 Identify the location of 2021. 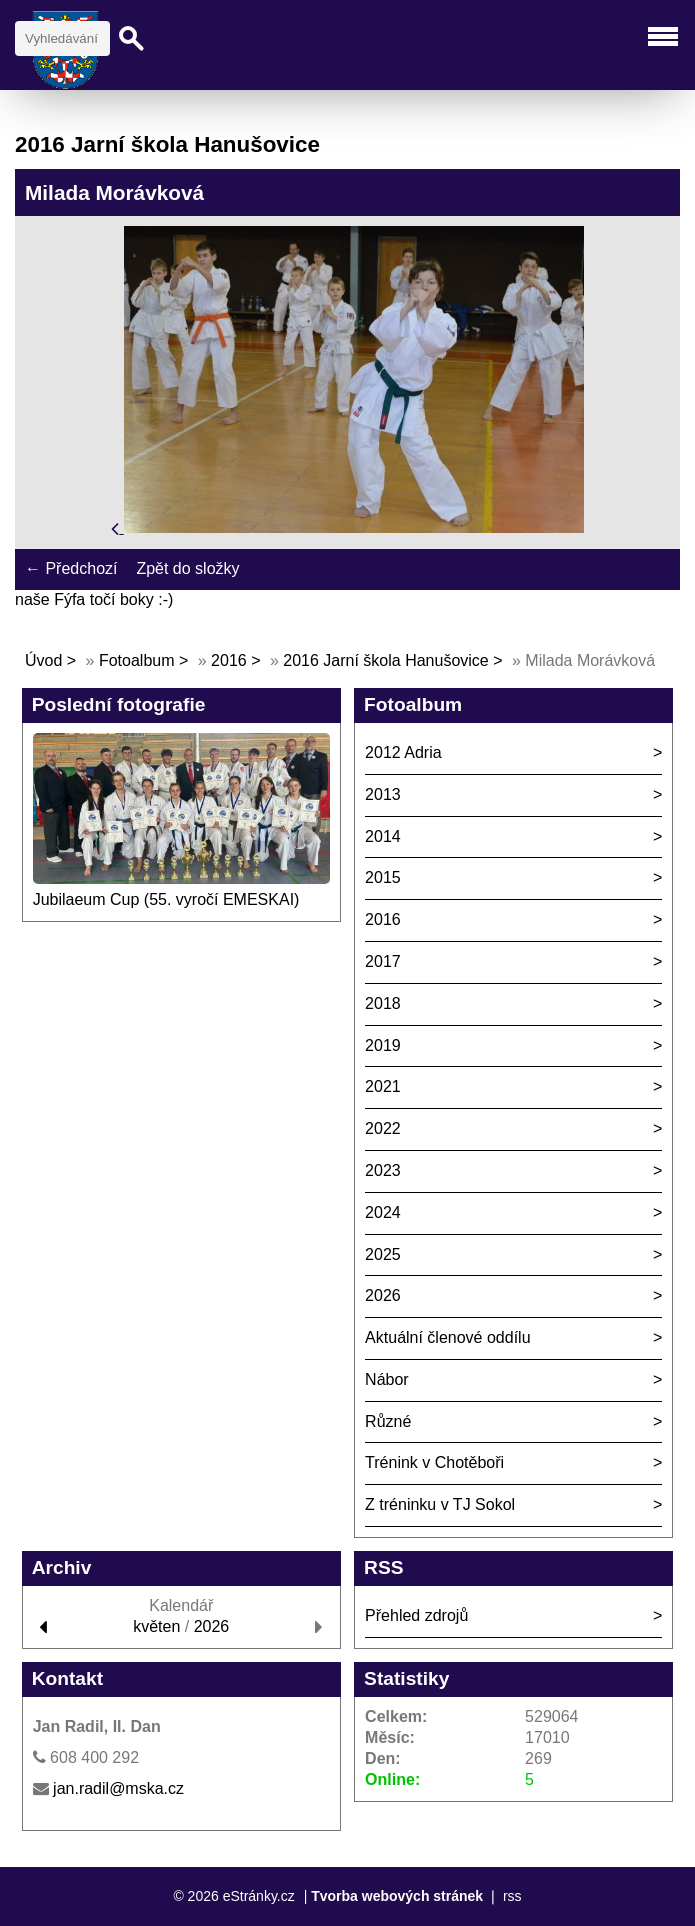
(383, 1086).